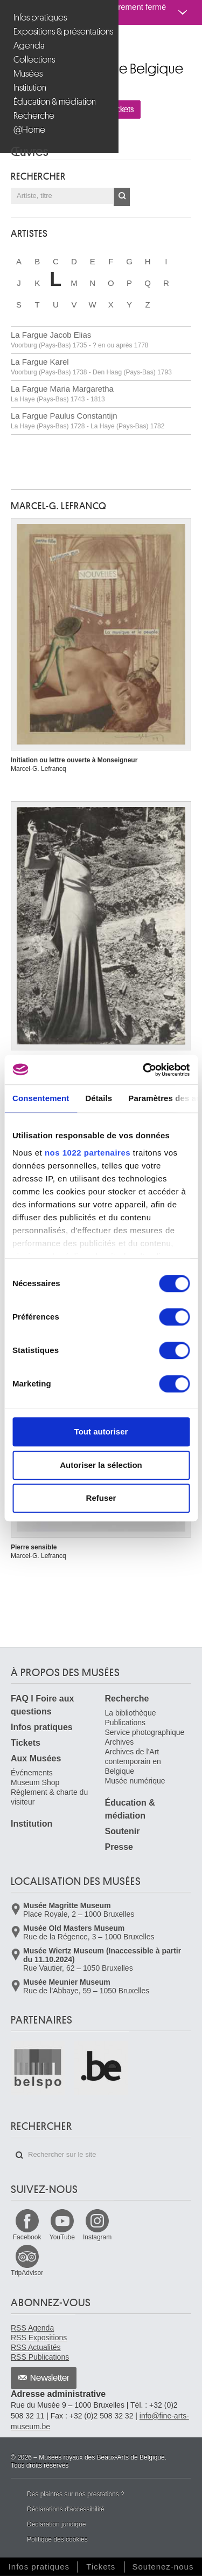 This screenshot has height=2576, width=202. Describe the element at coordinates (75, 2494) in the screenshot. I see `Des plaintes sur nos prestations ?` at that location.